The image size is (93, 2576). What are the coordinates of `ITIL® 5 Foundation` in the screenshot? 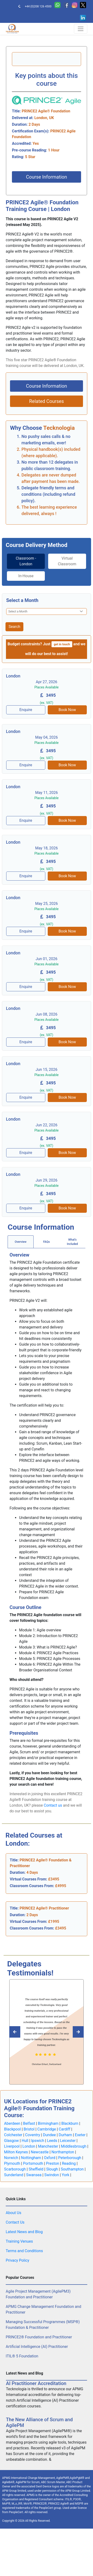 It's located at (22, 2356).